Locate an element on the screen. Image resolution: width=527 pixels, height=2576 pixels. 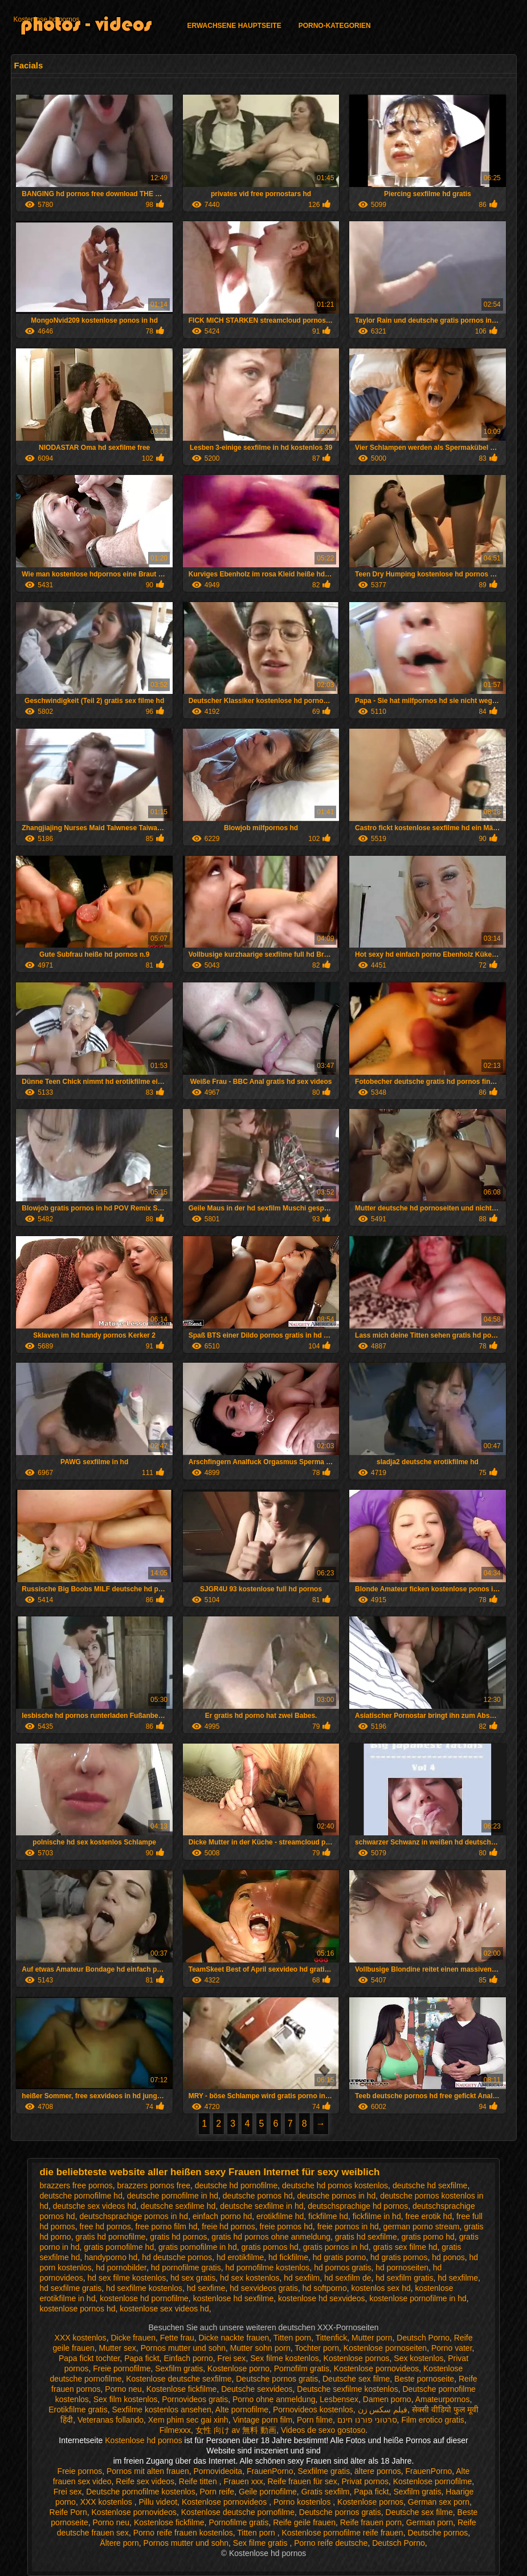
Alte pornofilme is located at coordinates (241, 2409).